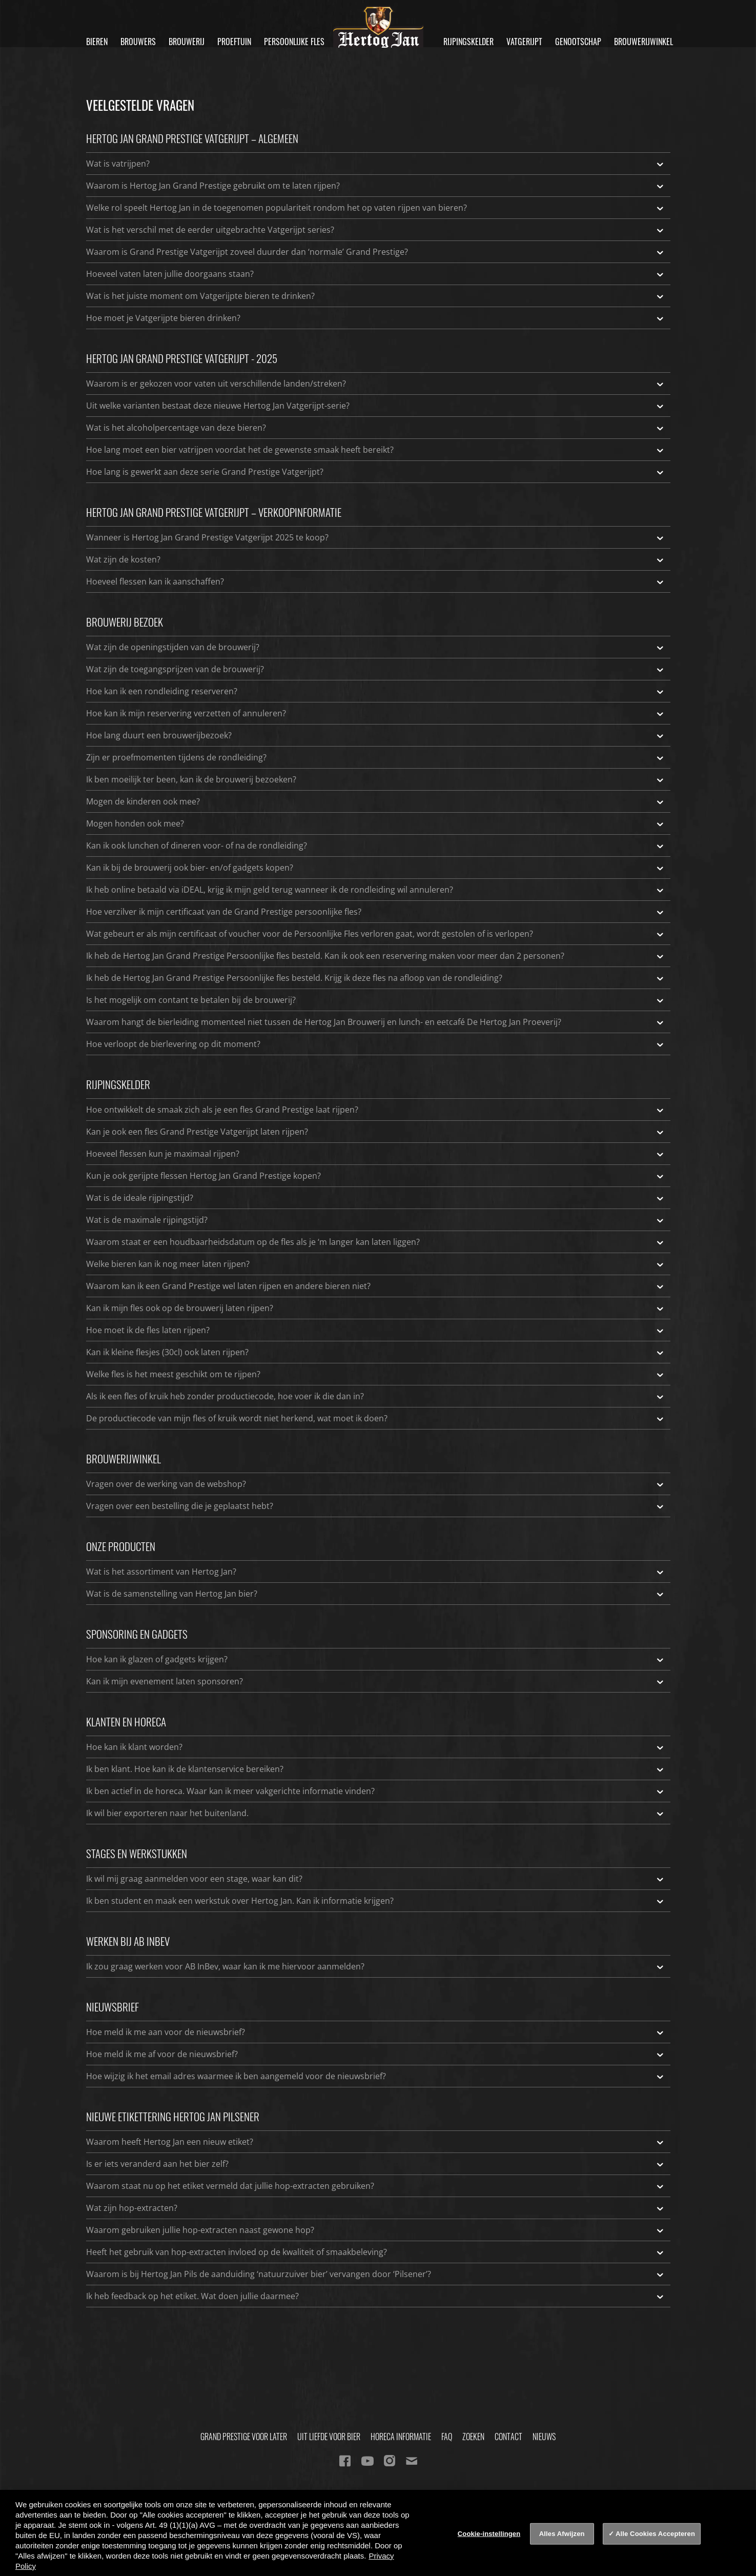 The height and width of the screenshot is (2576, 756). What do you see at coordinates (375, 471) in the screenshot?
I see `Hoe lang is gewerkt aan deze serie Grand Prestige Vatgerijpt?` at bounding box center [375, 471].